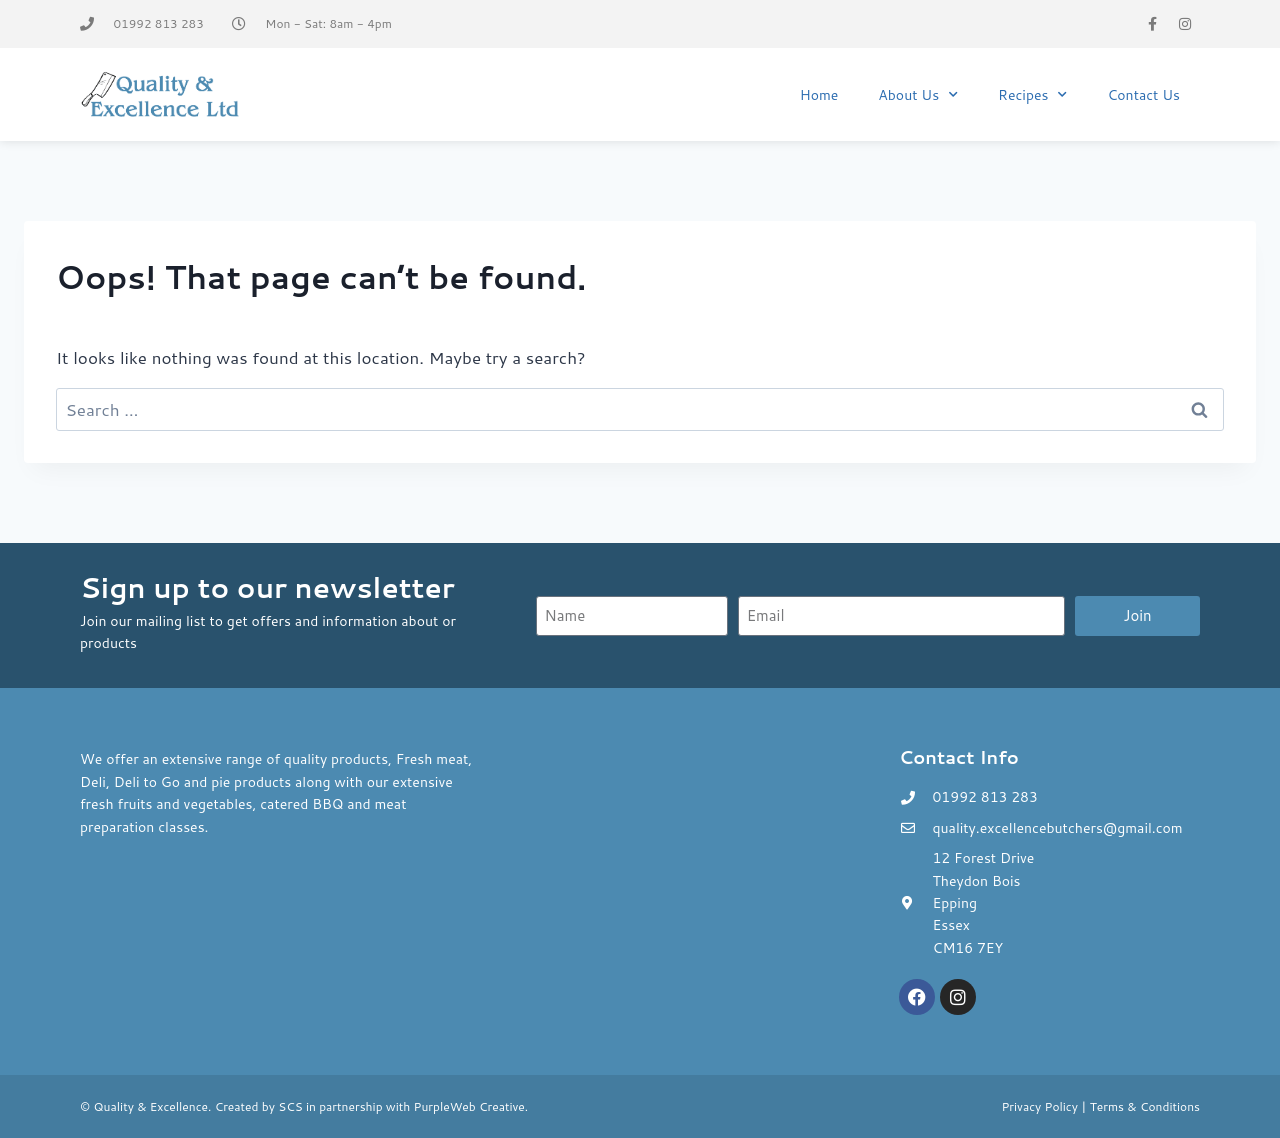 This screenshot has height=1138, width=1280. What do you see at coordinates (1032, 95) in the screenshot?
I see `Recipes` at bounding box center [1032, 95].